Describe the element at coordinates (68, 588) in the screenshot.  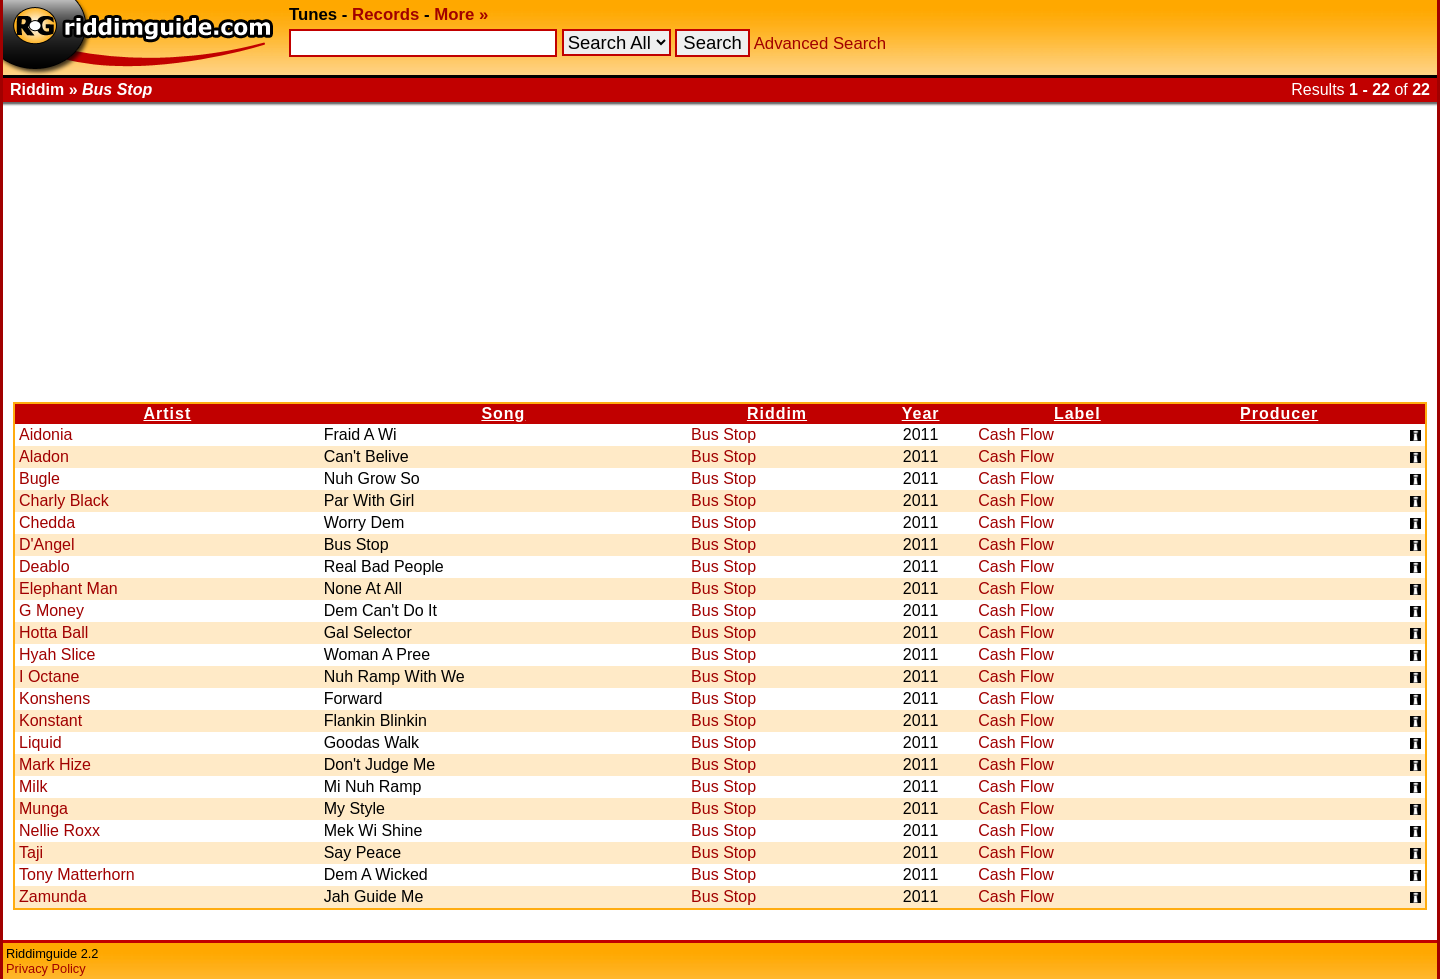
I see `Elephant Man` at that location.